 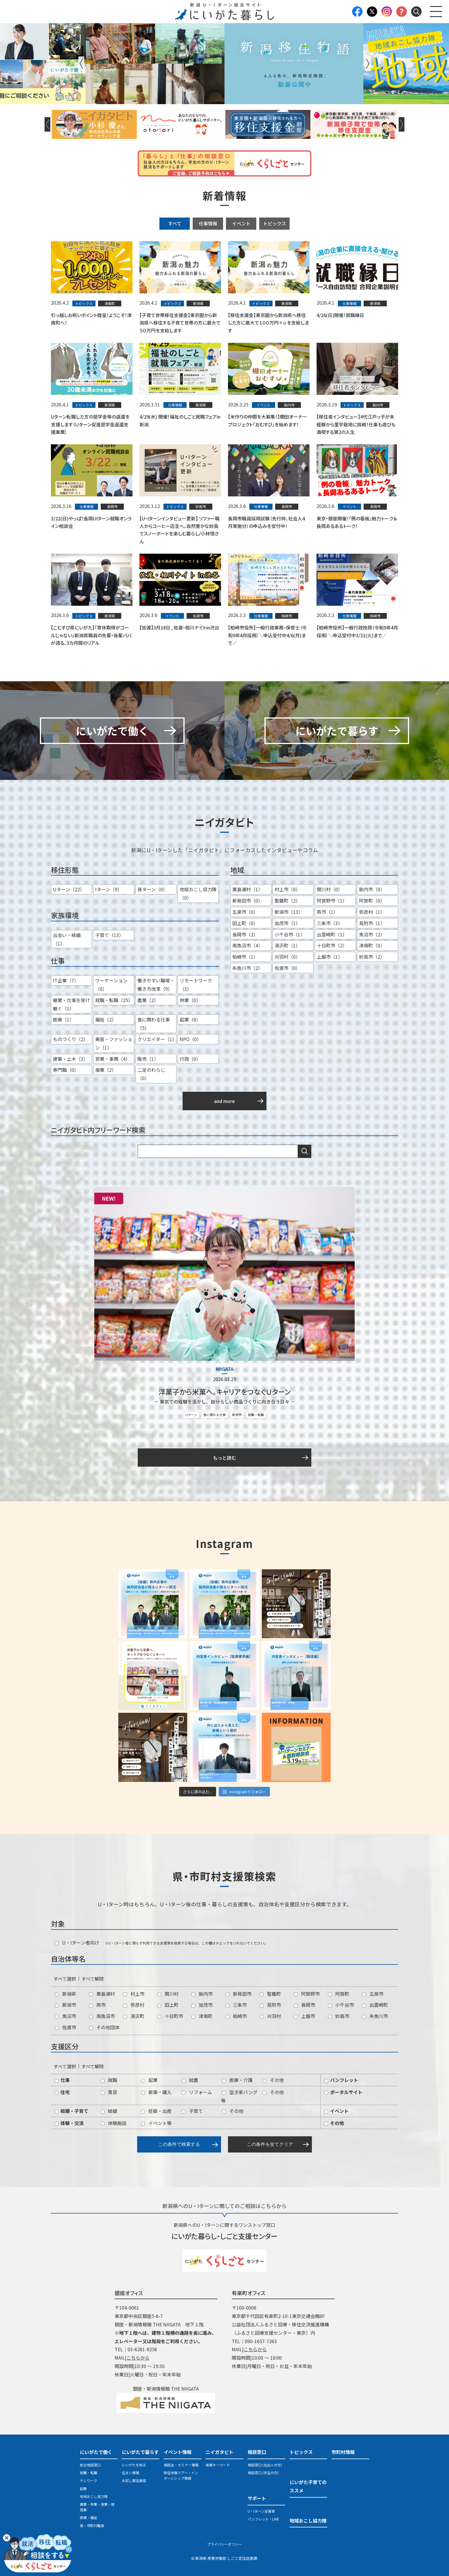 What do you see at coordinates (77, 1942) in the screenshot?
I see `U・Iターン者向け` at bounding box center [77, 1942].